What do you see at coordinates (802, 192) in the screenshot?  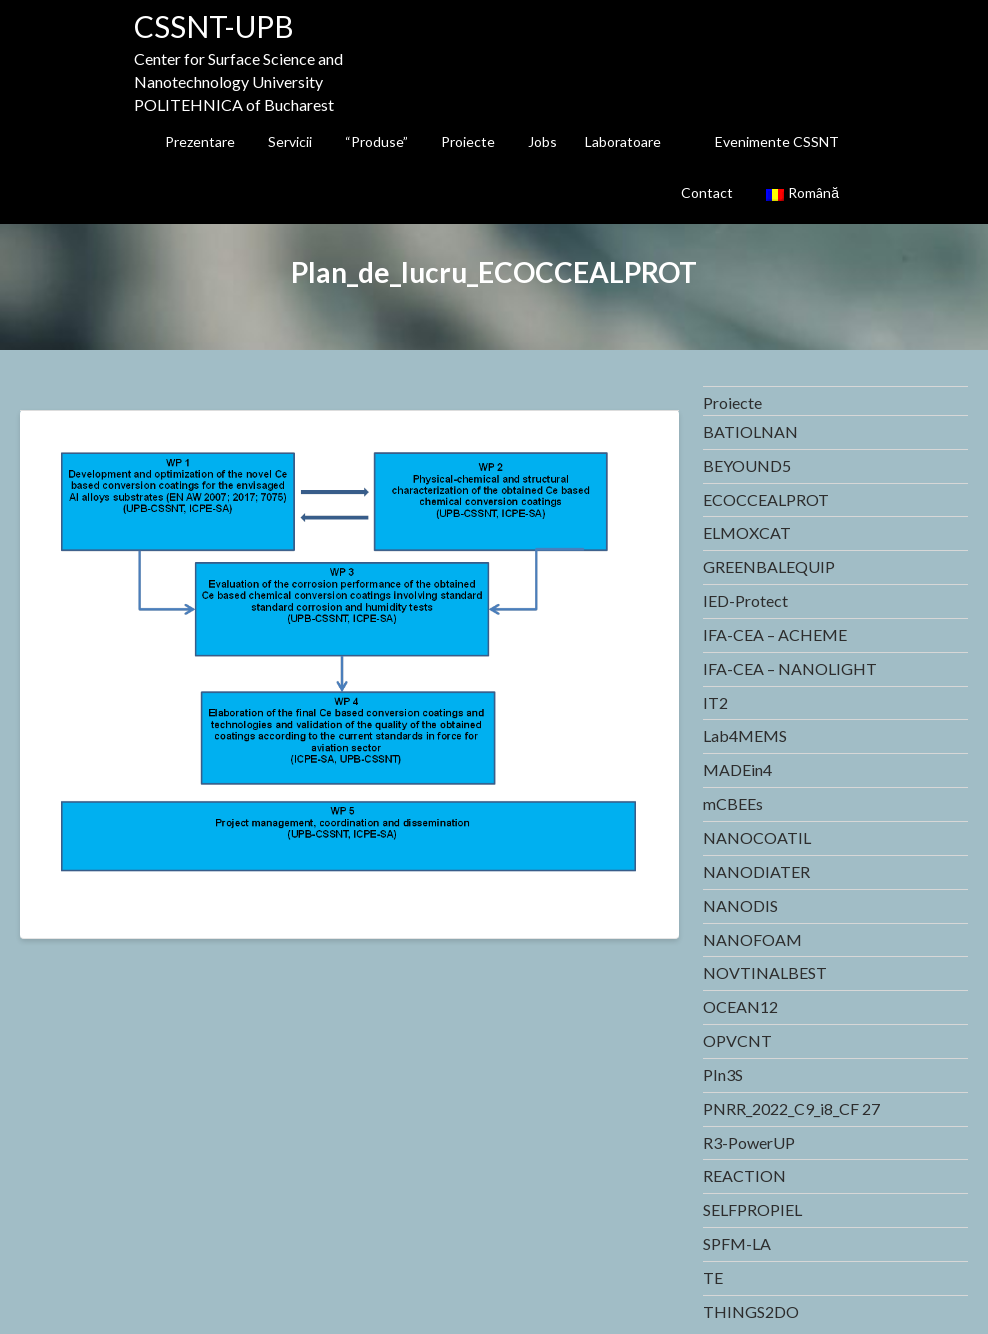 I see `Română` at bounding box center [802, 192].